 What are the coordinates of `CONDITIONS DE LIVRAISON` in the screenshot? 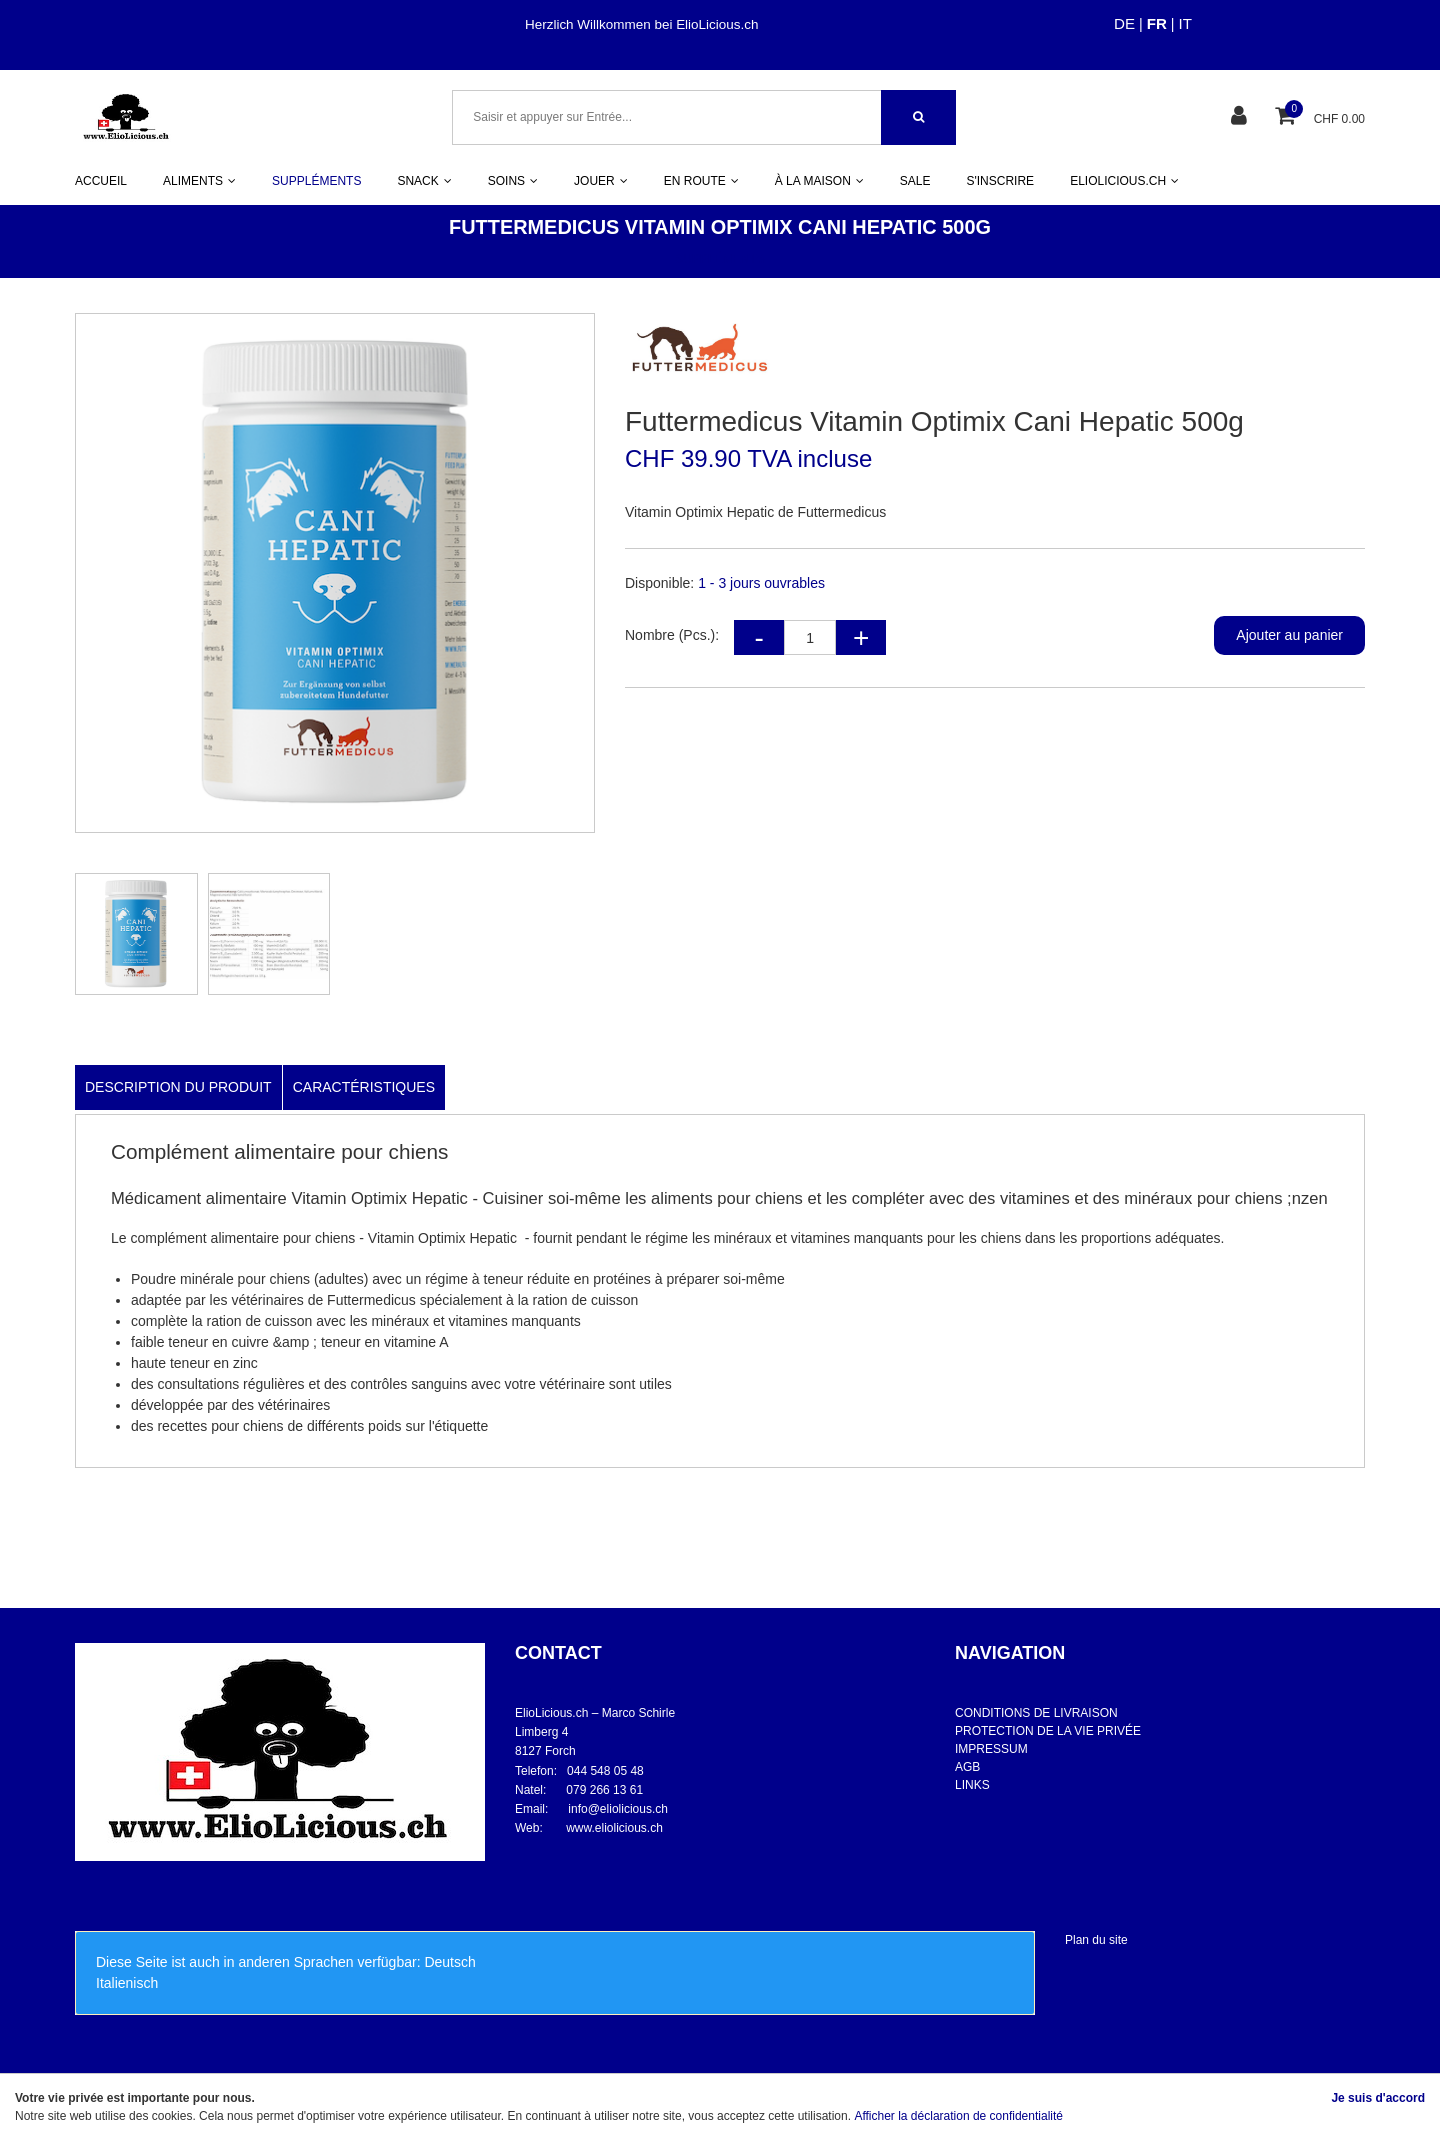 It's located at (1036, 1713).